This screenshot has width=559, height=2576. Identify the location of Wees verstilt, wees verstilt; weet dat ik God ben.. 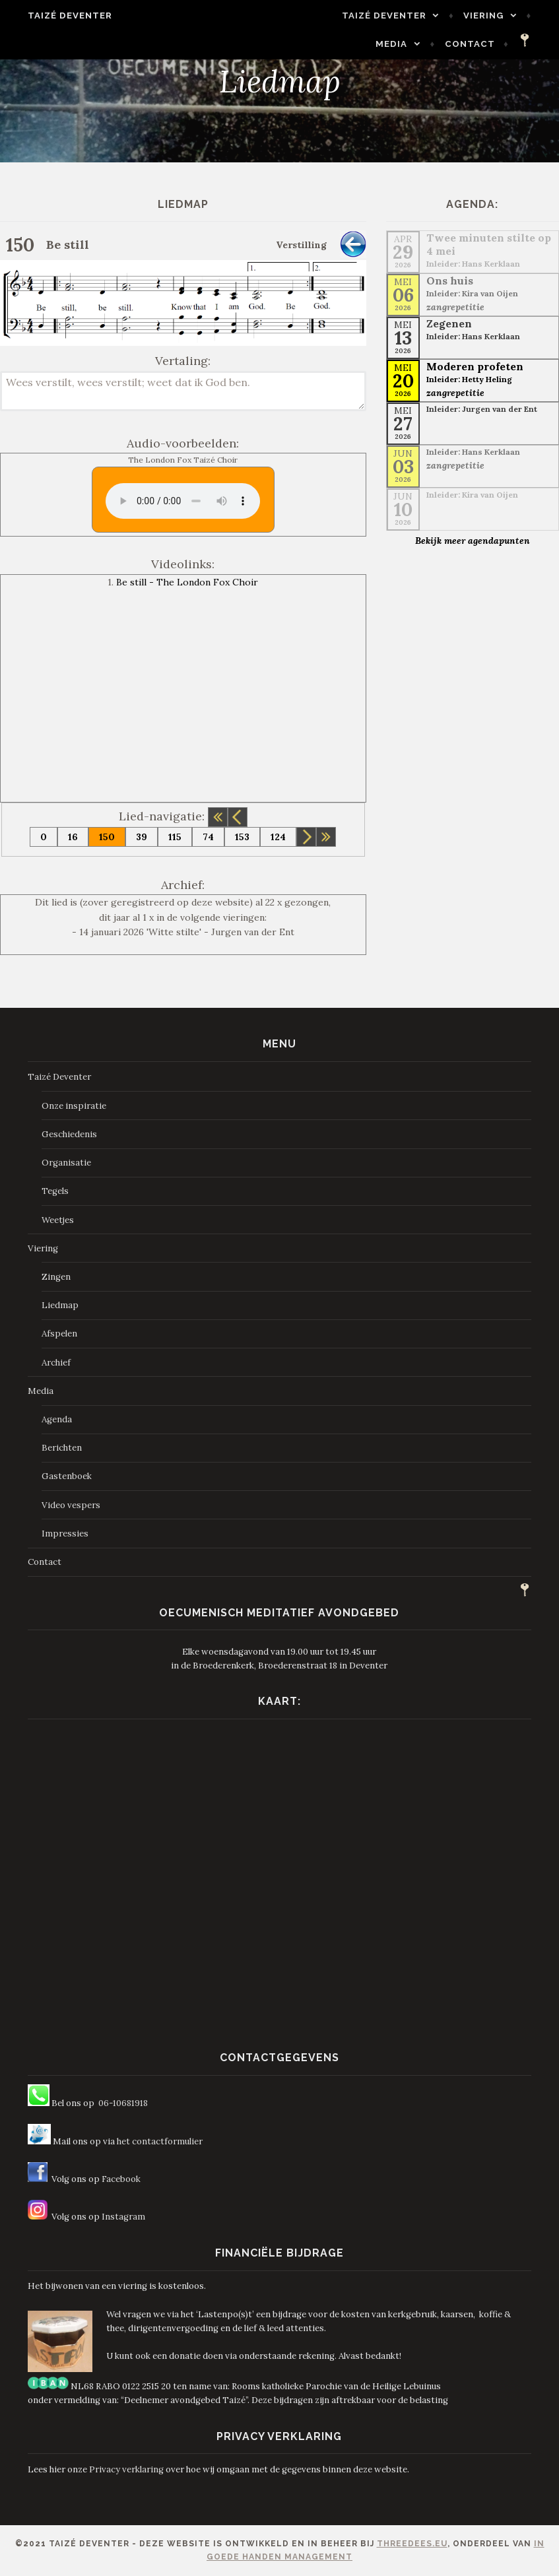
(183, 391).